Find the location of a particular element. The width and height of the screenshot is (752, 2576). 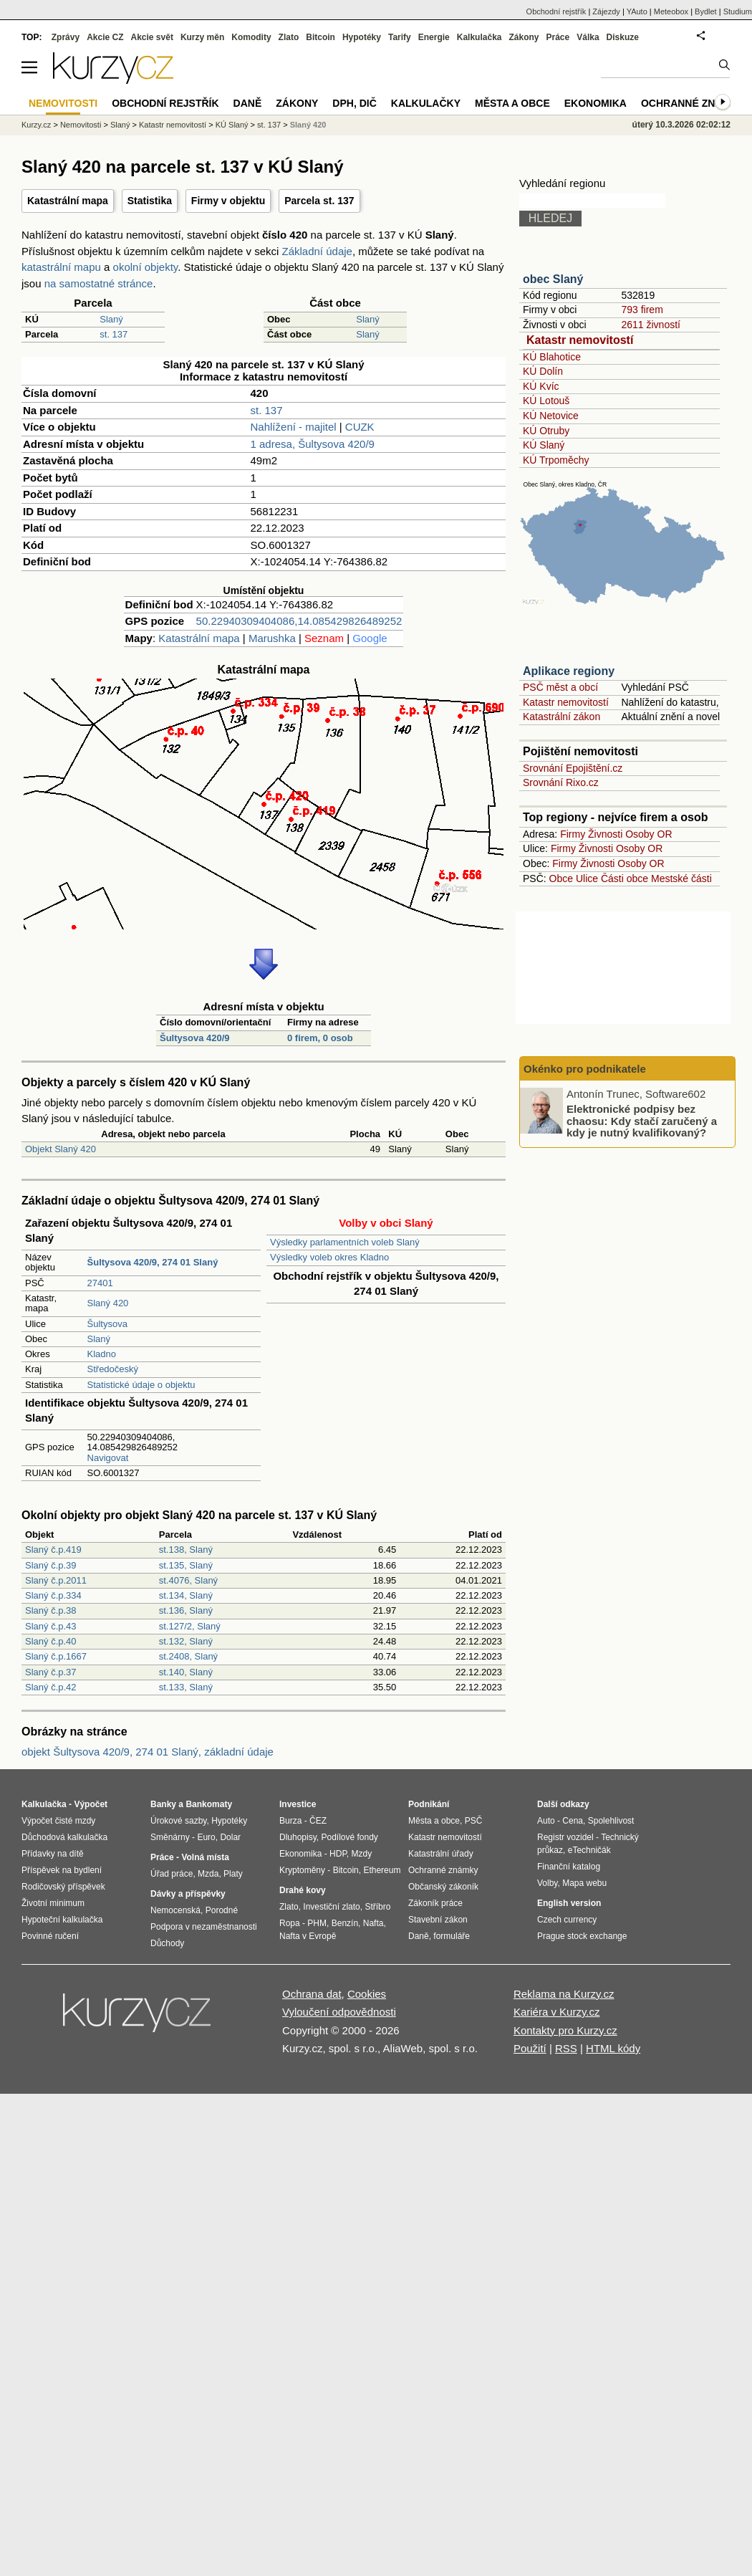

Investice is located at coordinates (297, 1804).